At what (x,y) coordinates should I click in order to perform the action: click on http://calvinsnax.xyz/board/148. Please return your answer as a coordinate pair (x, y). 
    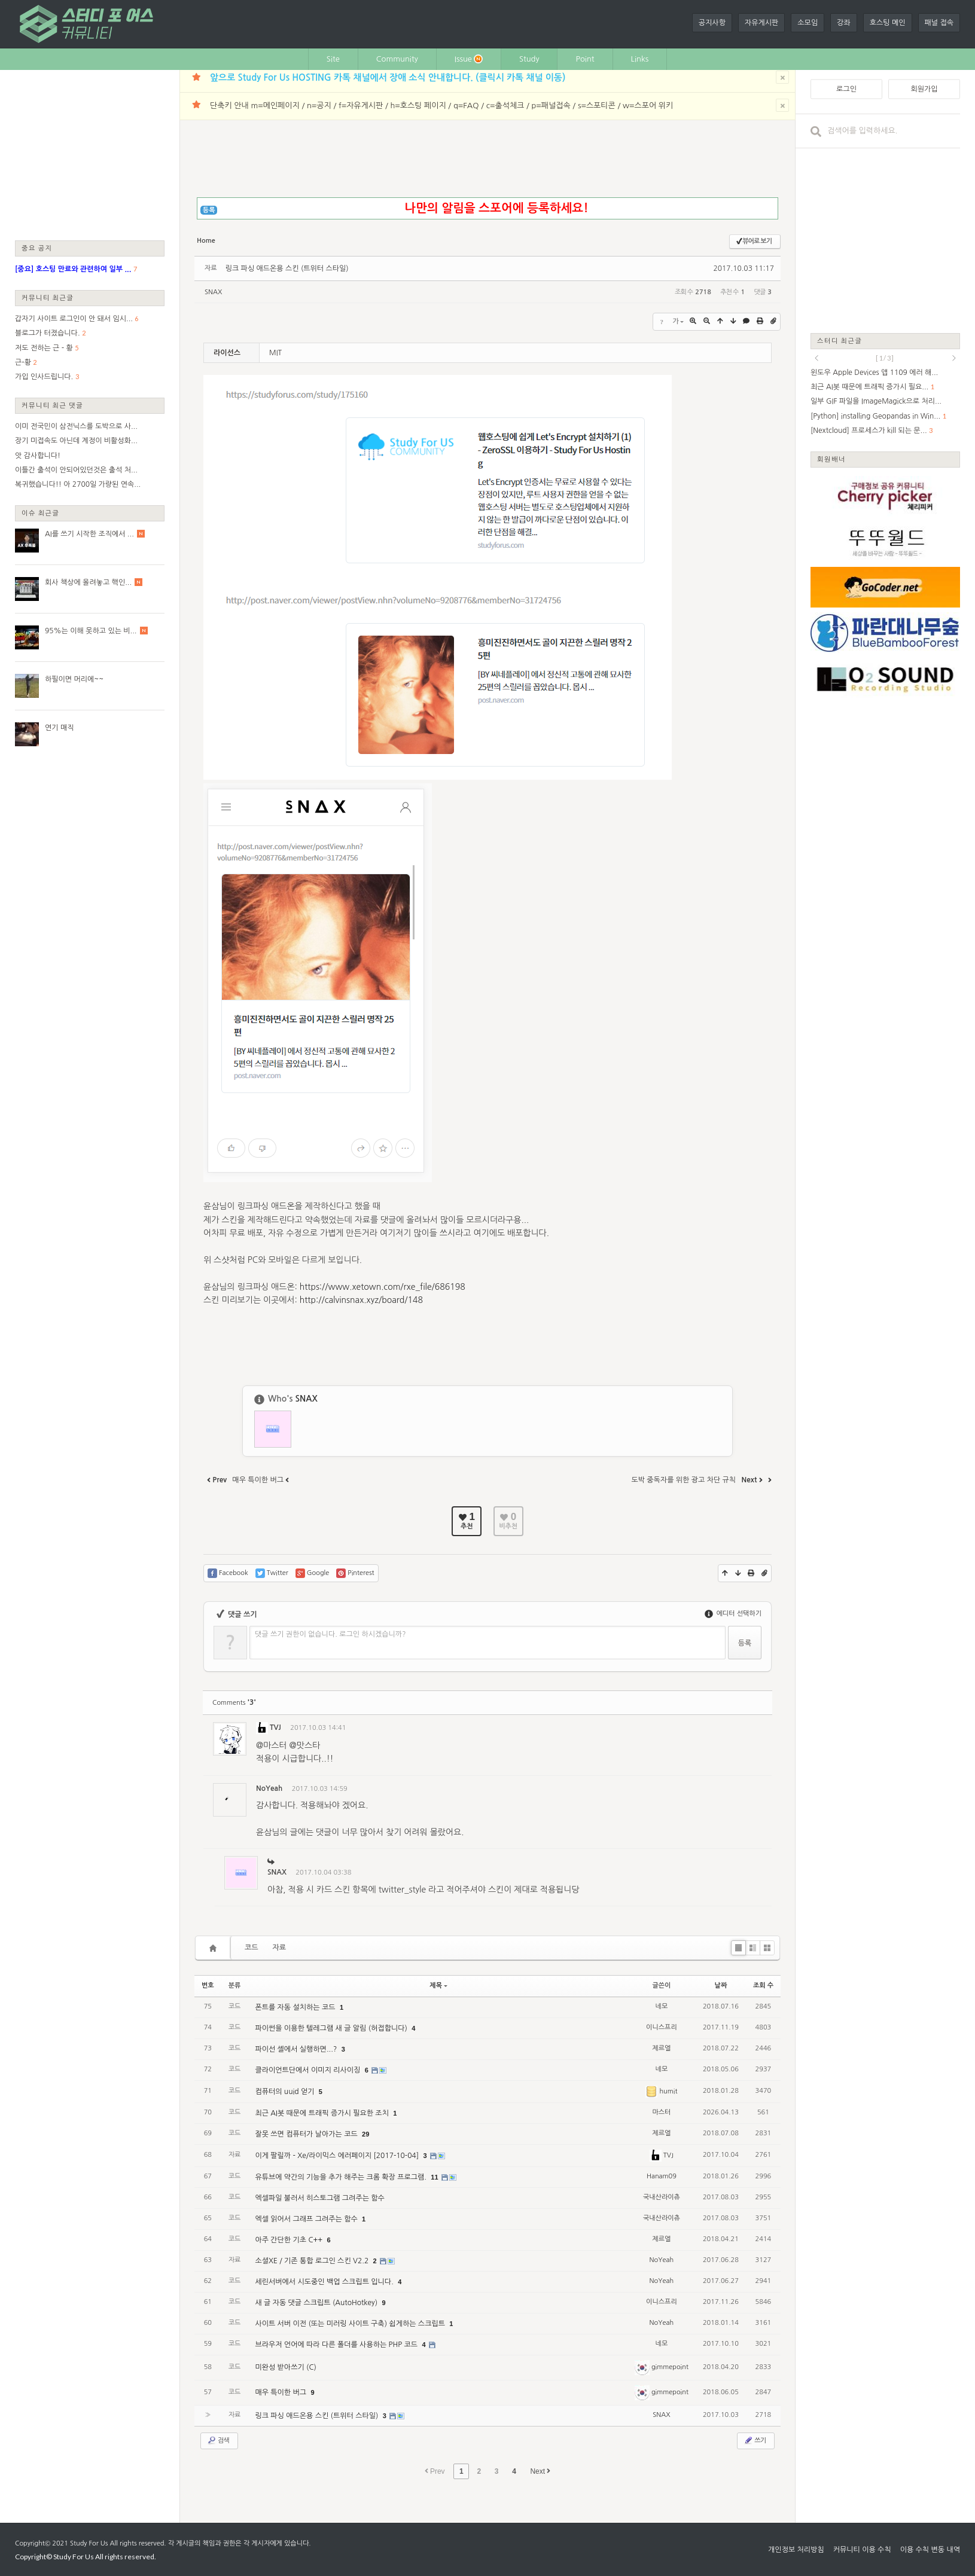
    Looking at the image, I should click on (361, 1300).